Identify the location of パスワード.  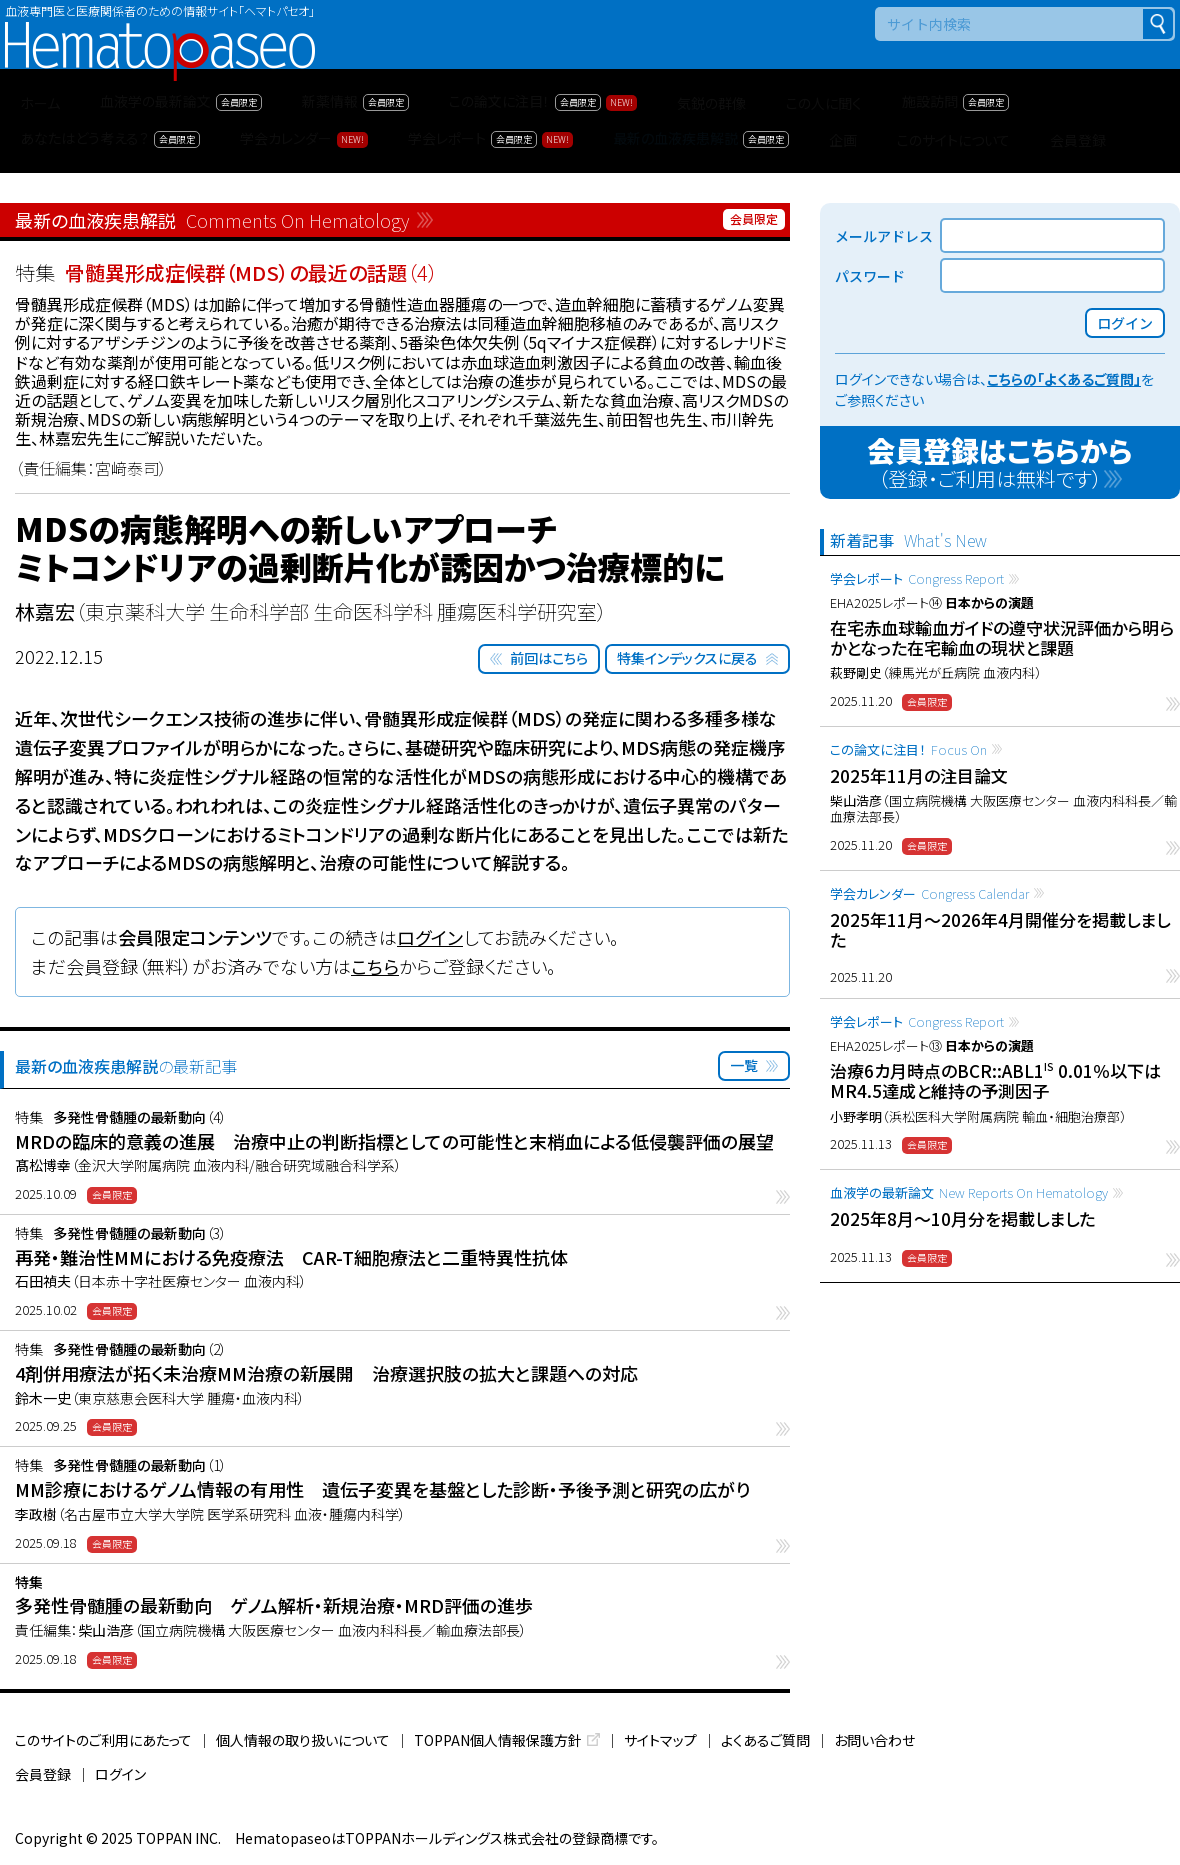
(870, 276).